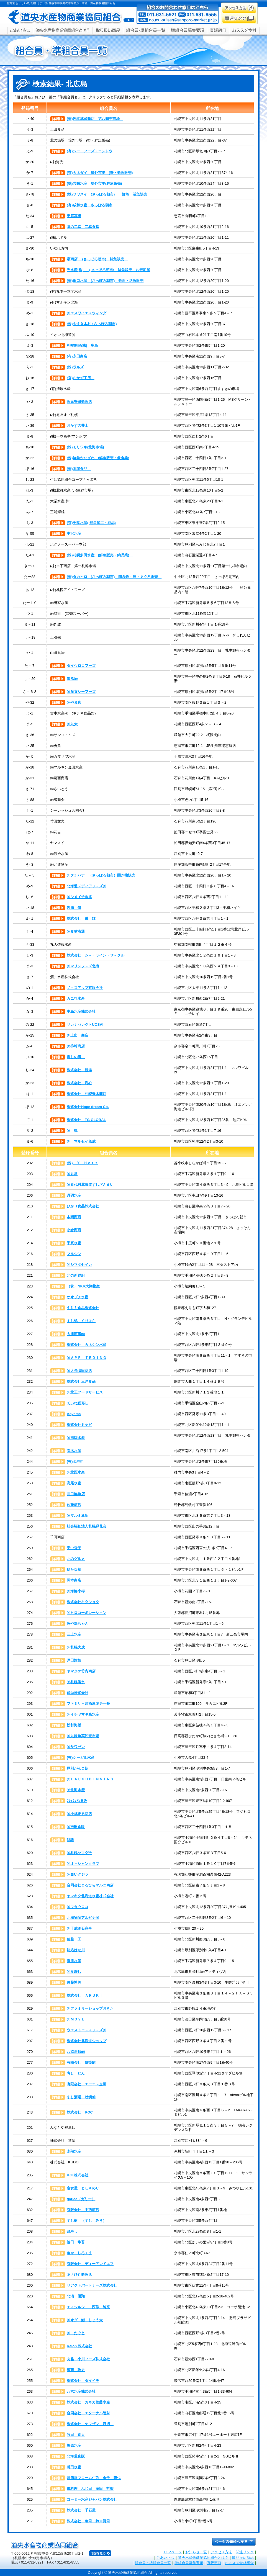 This screenshot has height=2576, width=267. Describe the element at coordinates (83, 1918) in the screenshot. I see `北海物産アルピナ㈱` at that location.